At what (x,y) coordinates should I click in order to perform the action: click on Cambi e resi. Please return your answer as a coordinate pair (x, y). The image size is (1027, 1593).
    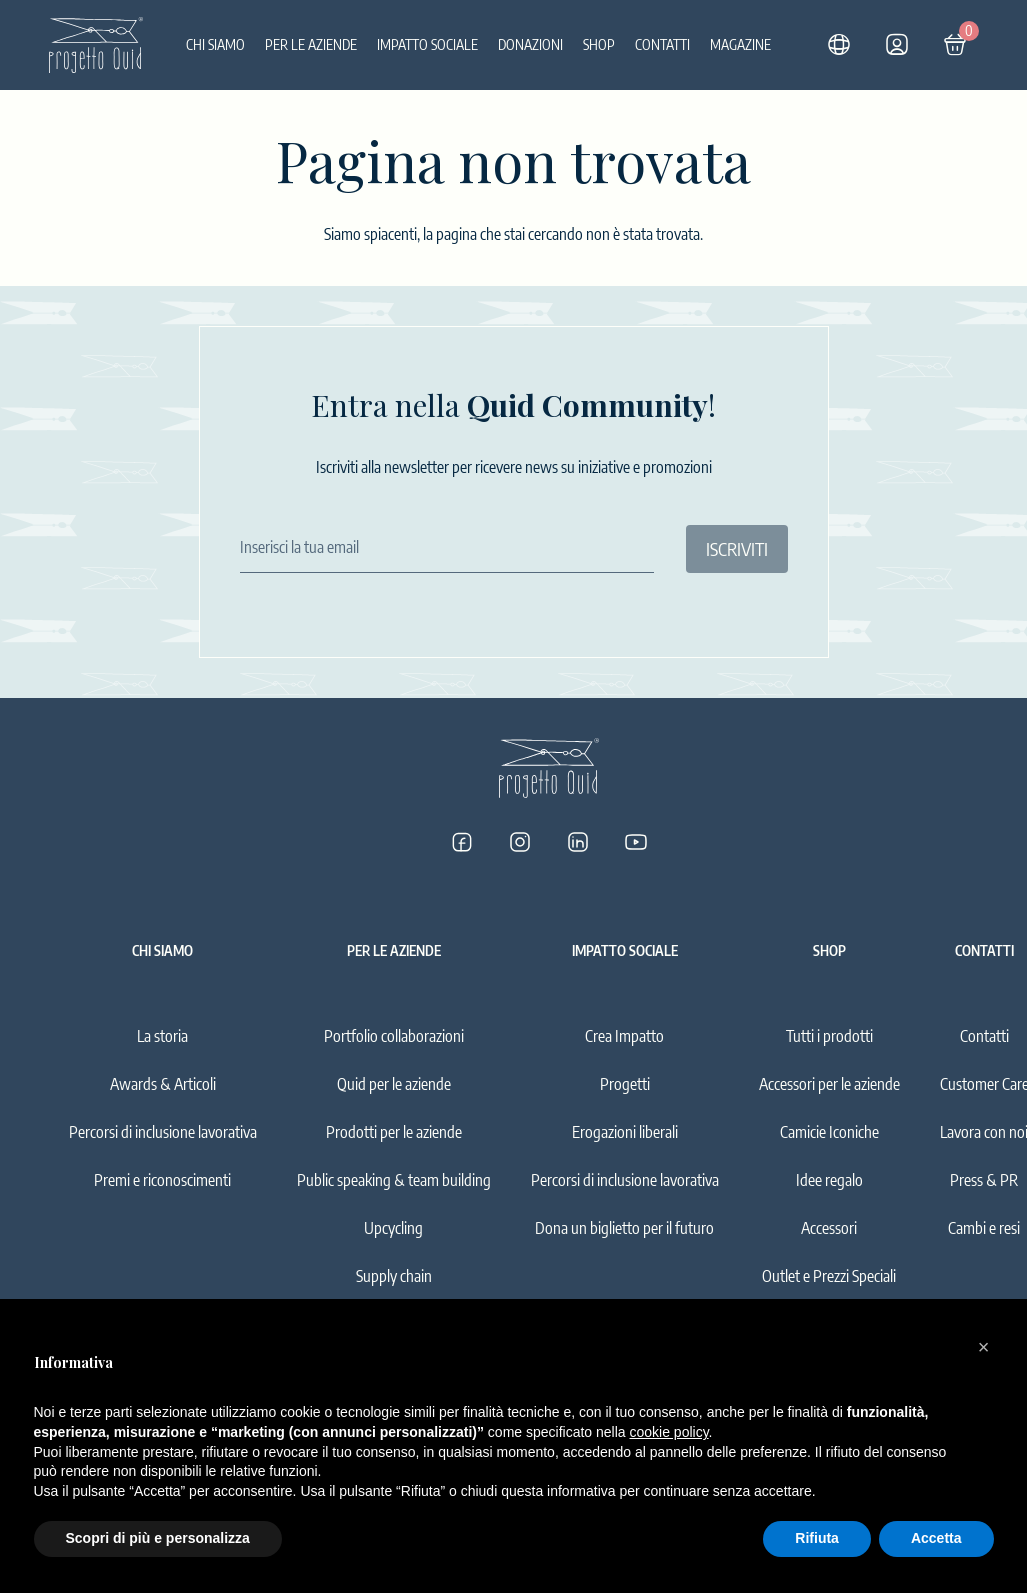
    Looking at the image, I should click on (984, 1228).